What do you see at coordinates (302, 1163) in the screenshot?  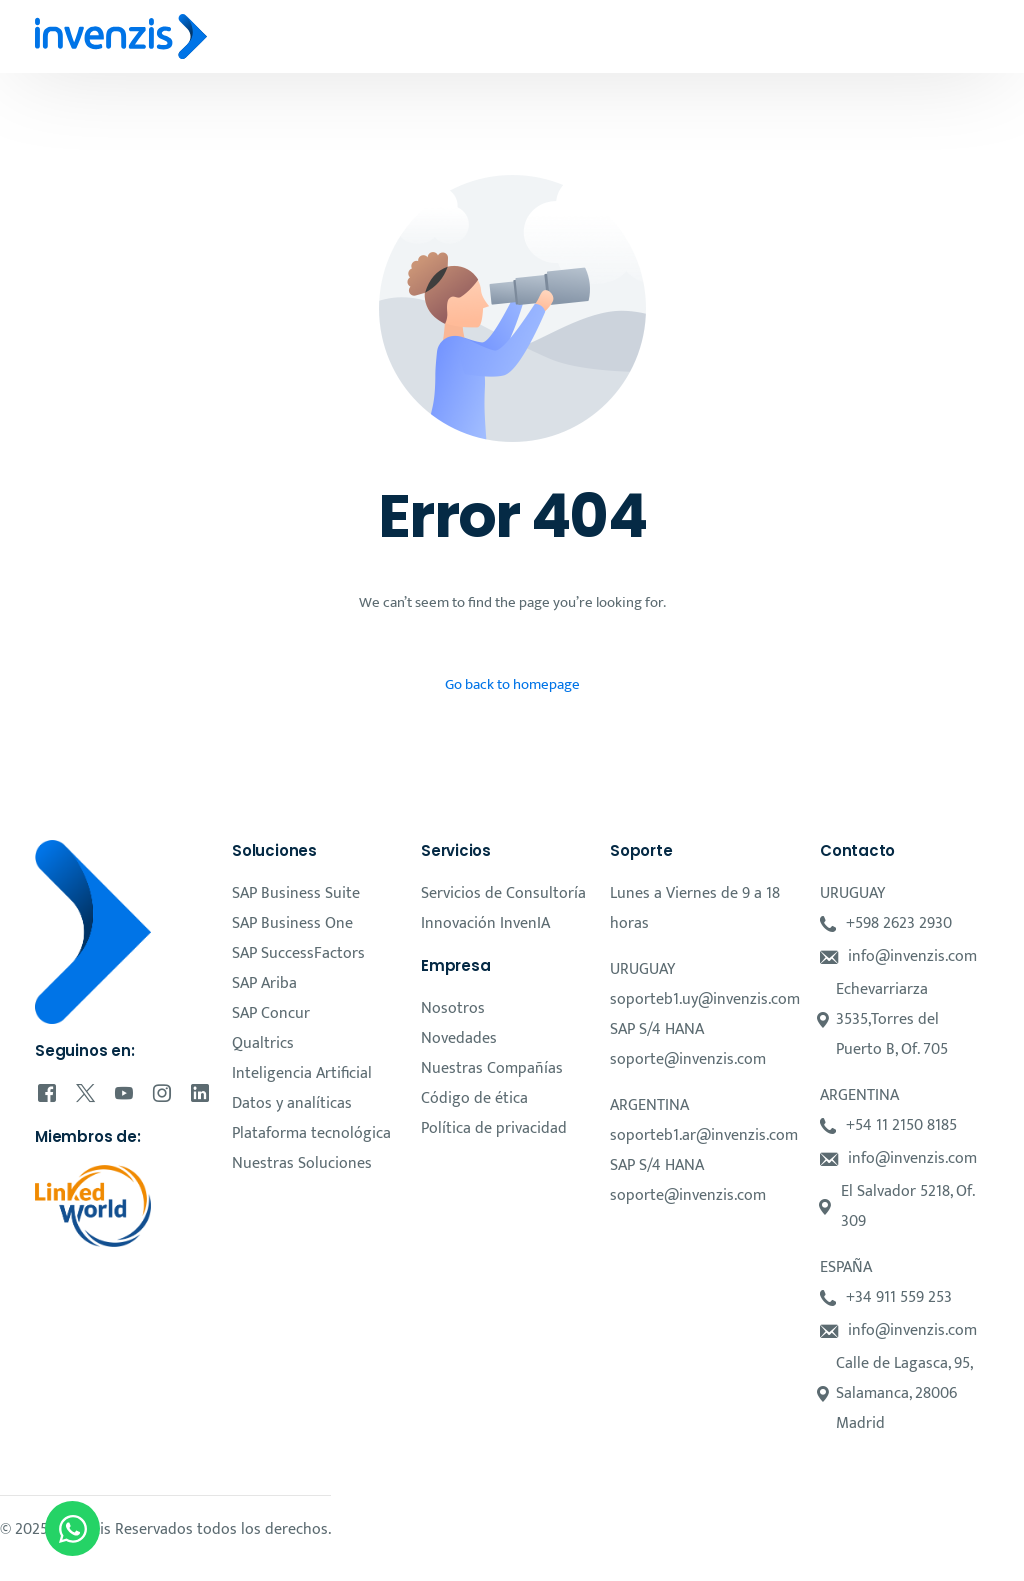 I see `Nuestras Soluciones` at bounding box center [302, 1163].